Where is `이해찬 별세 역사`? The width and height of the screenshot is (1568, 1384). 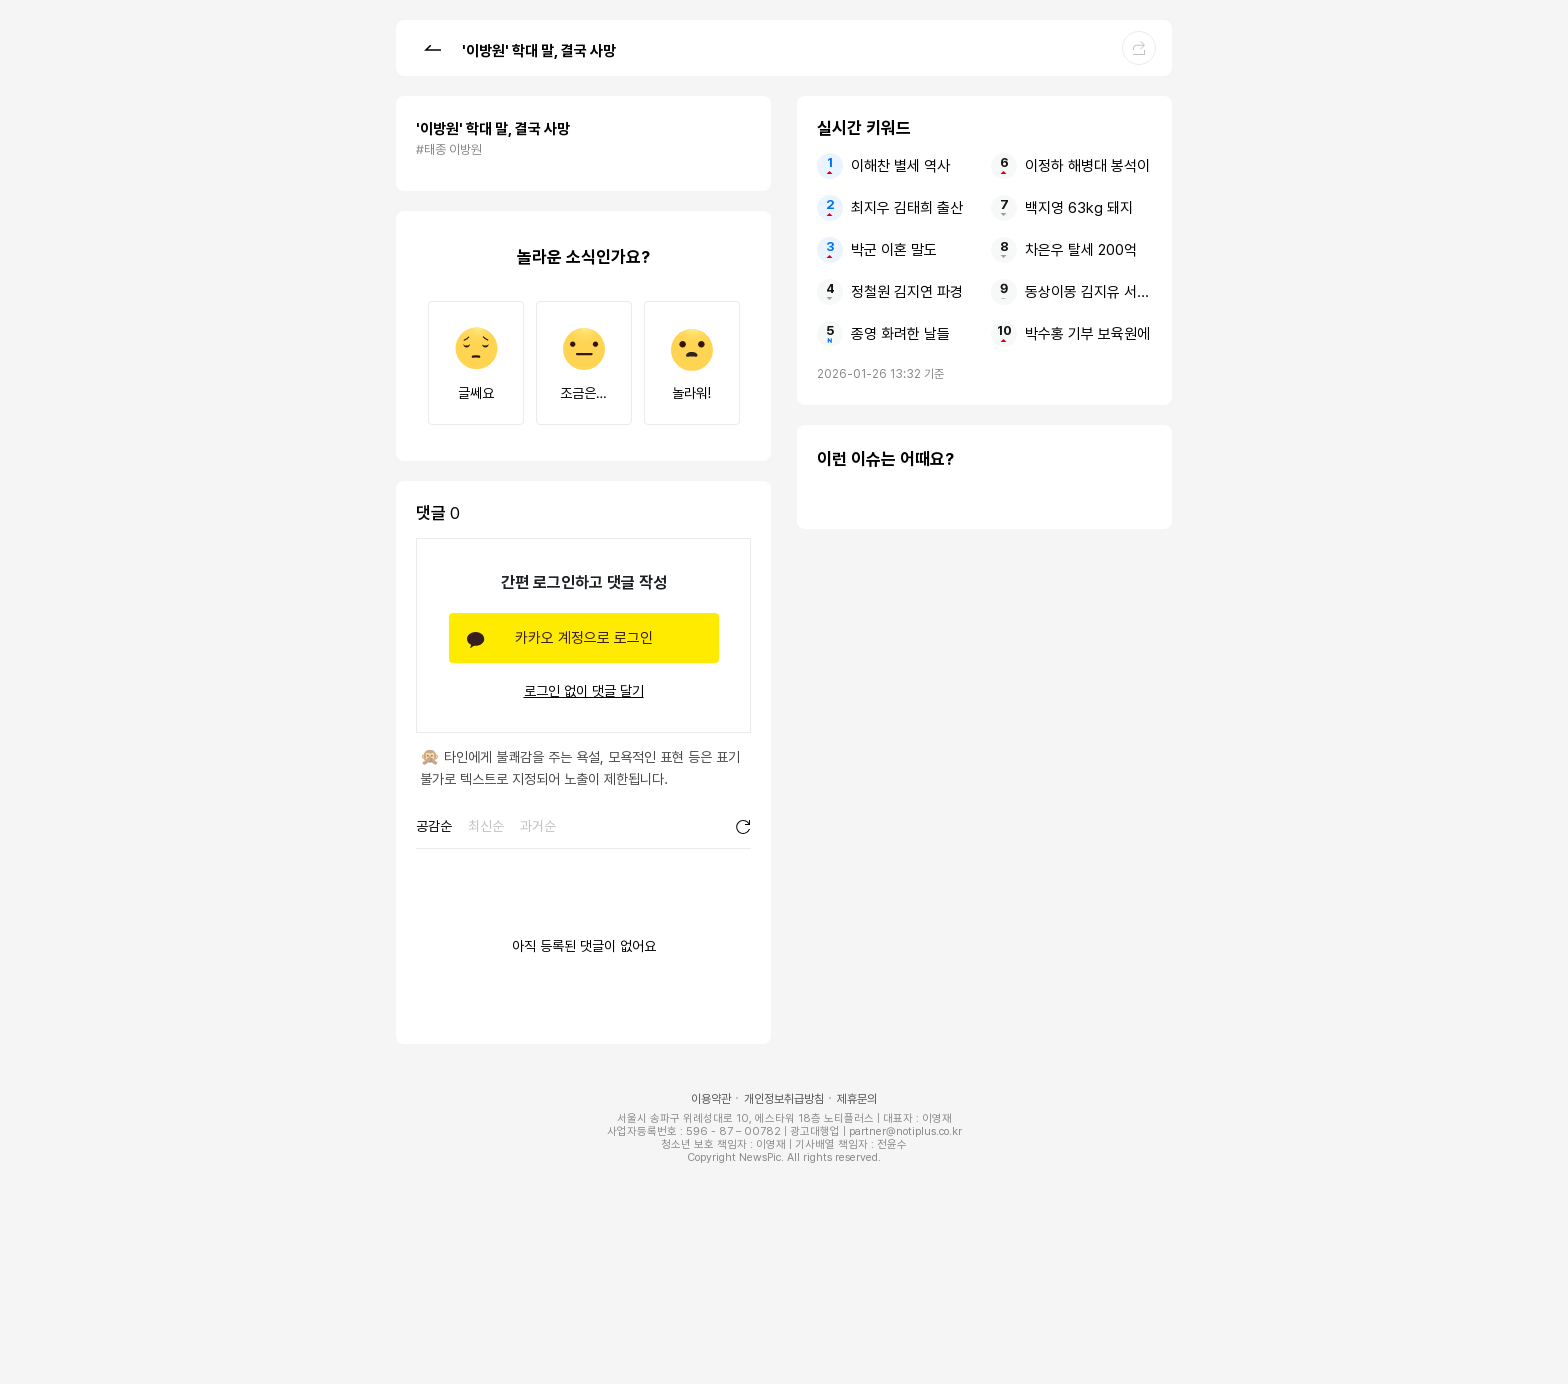 이해찬 별세 역사 is located at coordinates (900, 166).